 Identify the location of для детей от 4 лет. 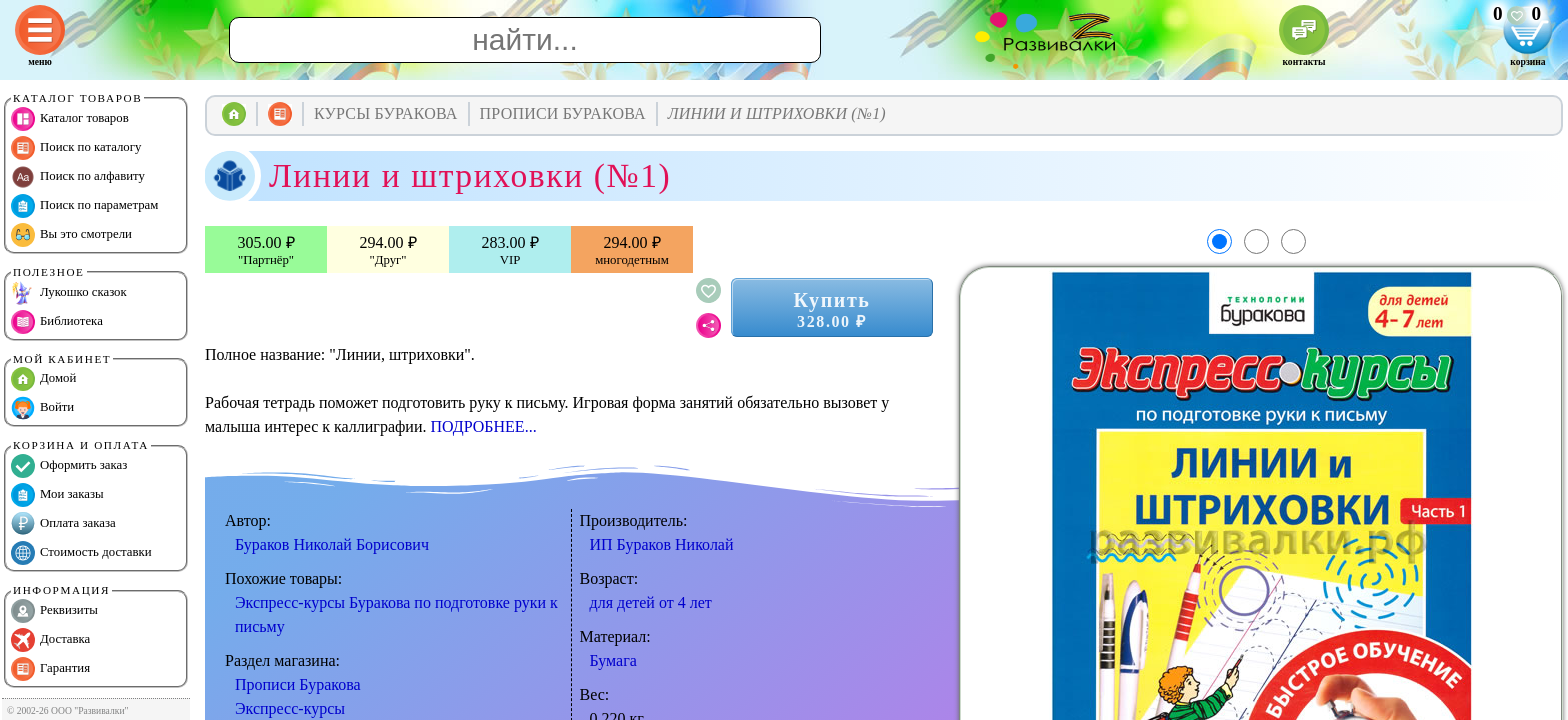
(651, 602).